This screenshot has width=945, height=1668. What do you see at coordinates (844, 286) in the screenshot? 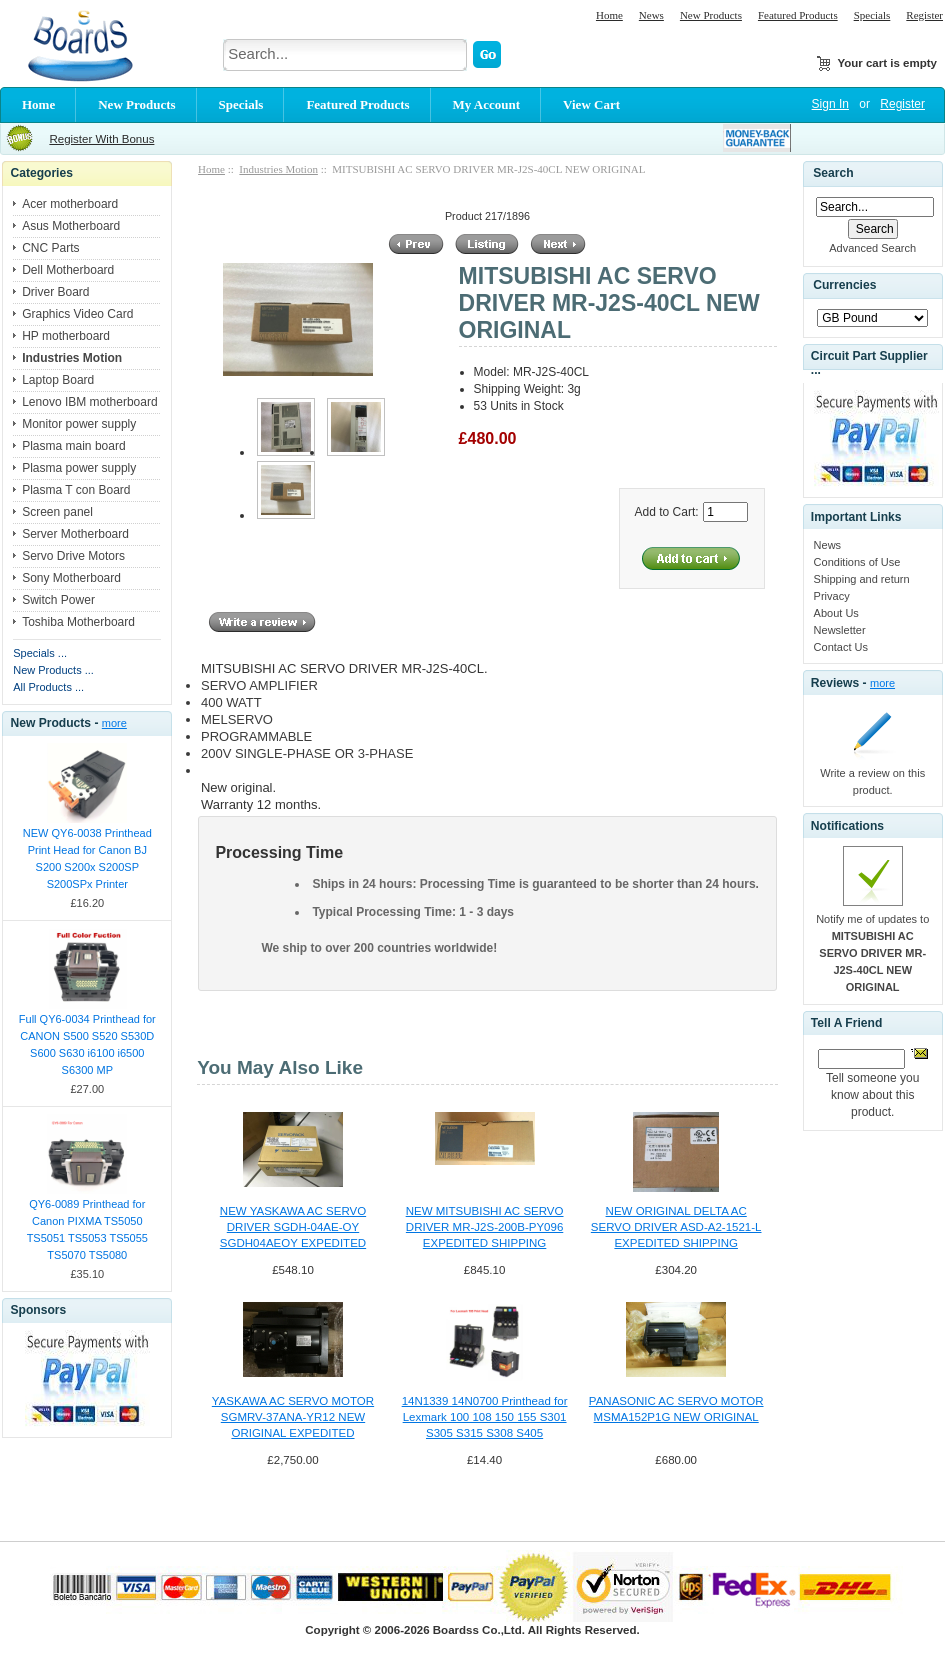
I see `Currencies` at bounding box center [844, 286].